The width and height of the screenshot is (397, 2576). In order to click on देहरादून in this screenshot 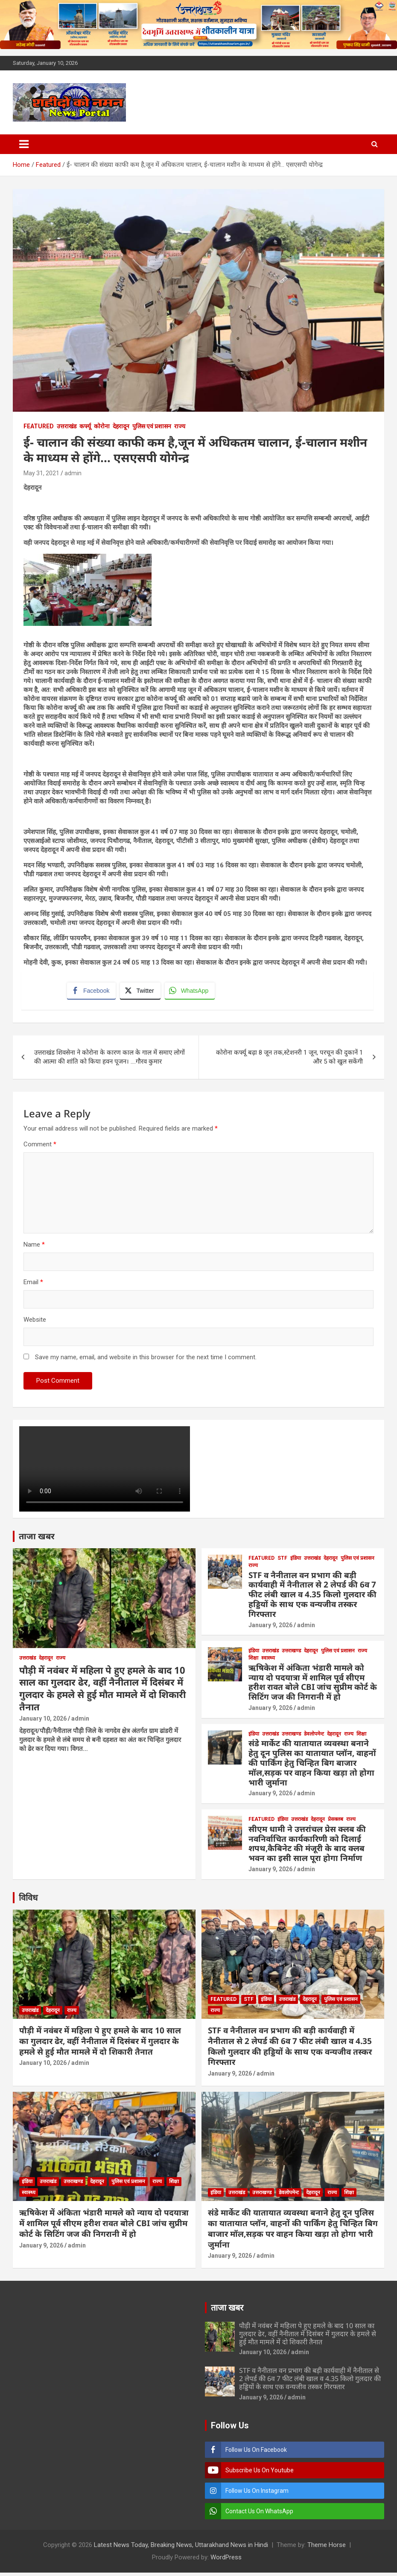, I will do `click(121, 426)`.